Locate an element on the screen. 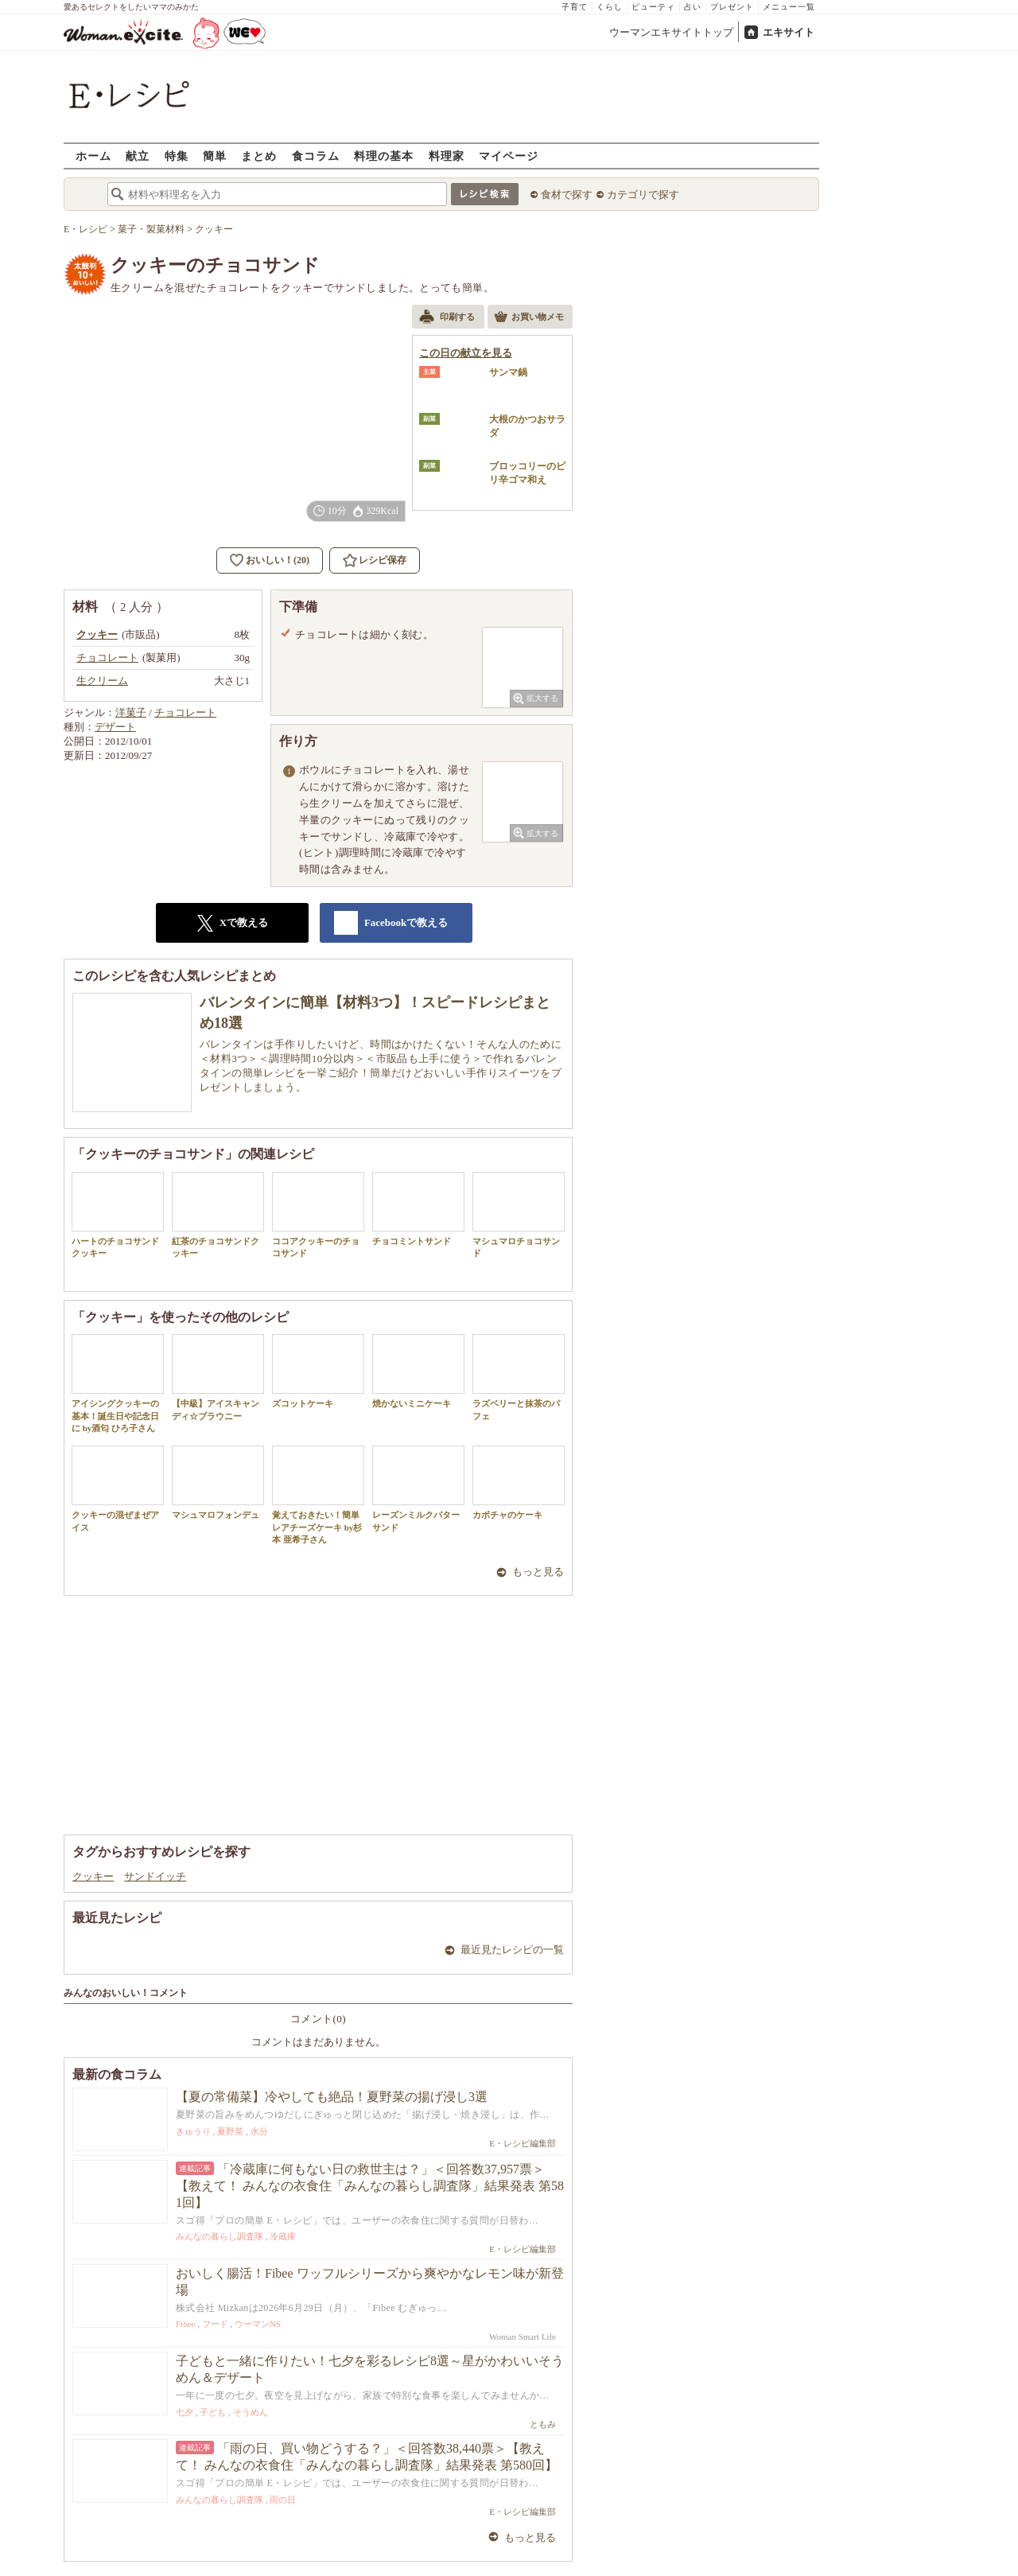 Image resolution: width=1018 pixels, height=2576 pixels. レシピ保存 is located at coordinates (382, 560).